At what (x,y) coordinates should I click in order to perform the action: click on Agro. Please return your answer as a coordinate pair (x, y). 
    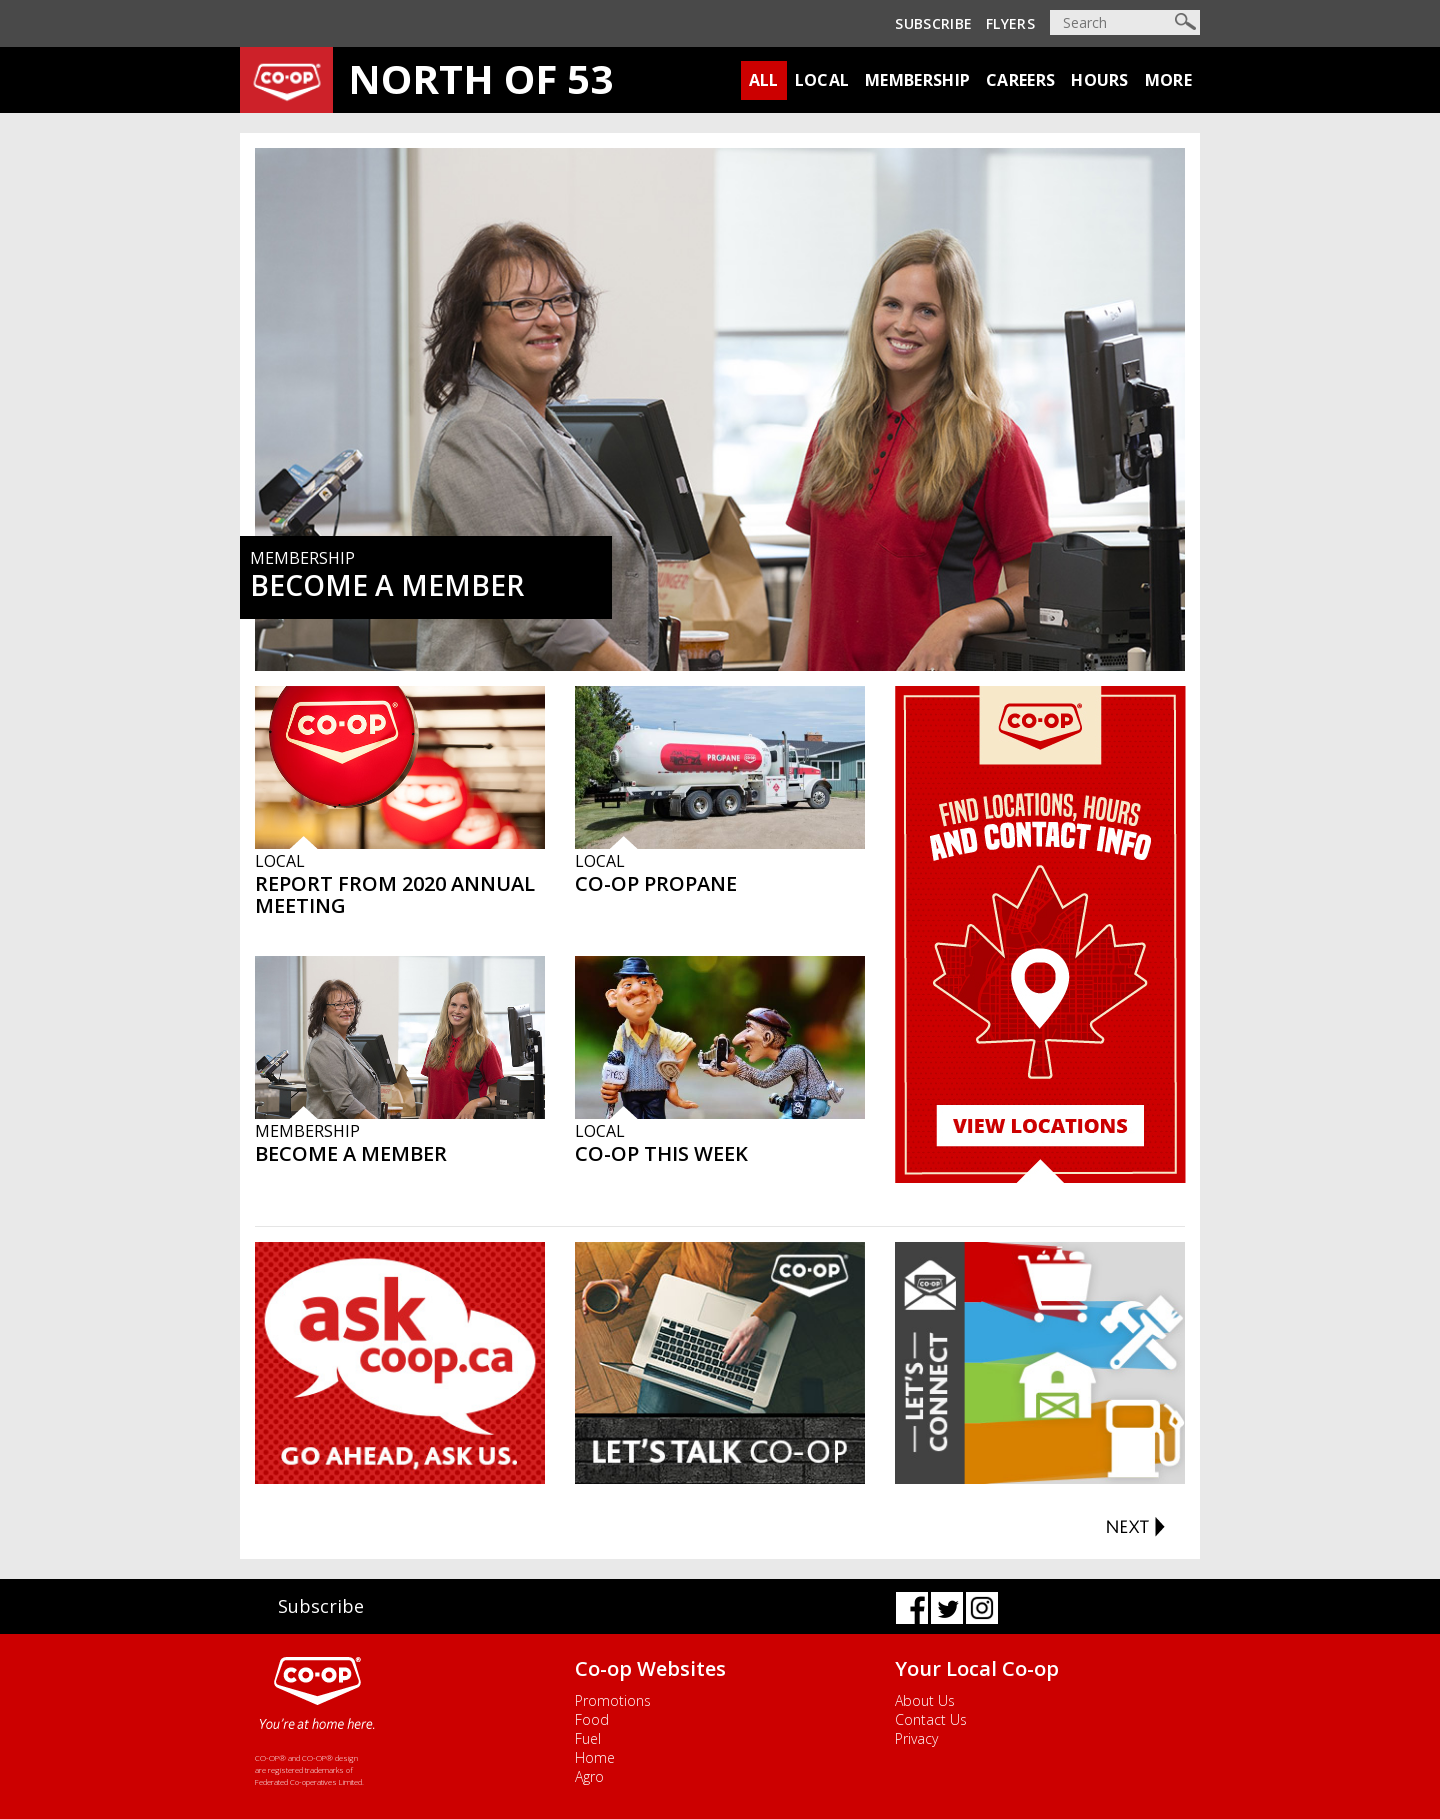
    Looking at the image, I should click on (589, 1776).